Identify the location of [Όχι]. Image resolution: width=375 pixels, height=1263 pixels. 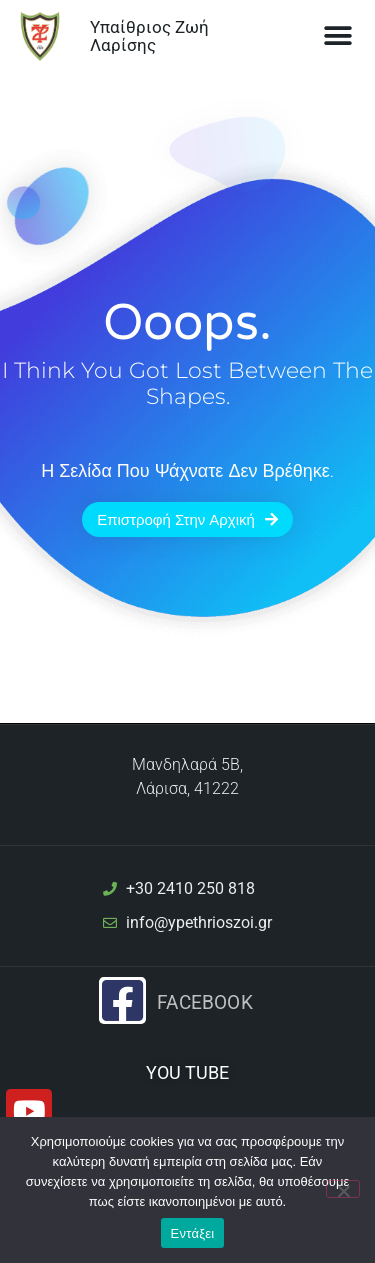
(343, 1189).